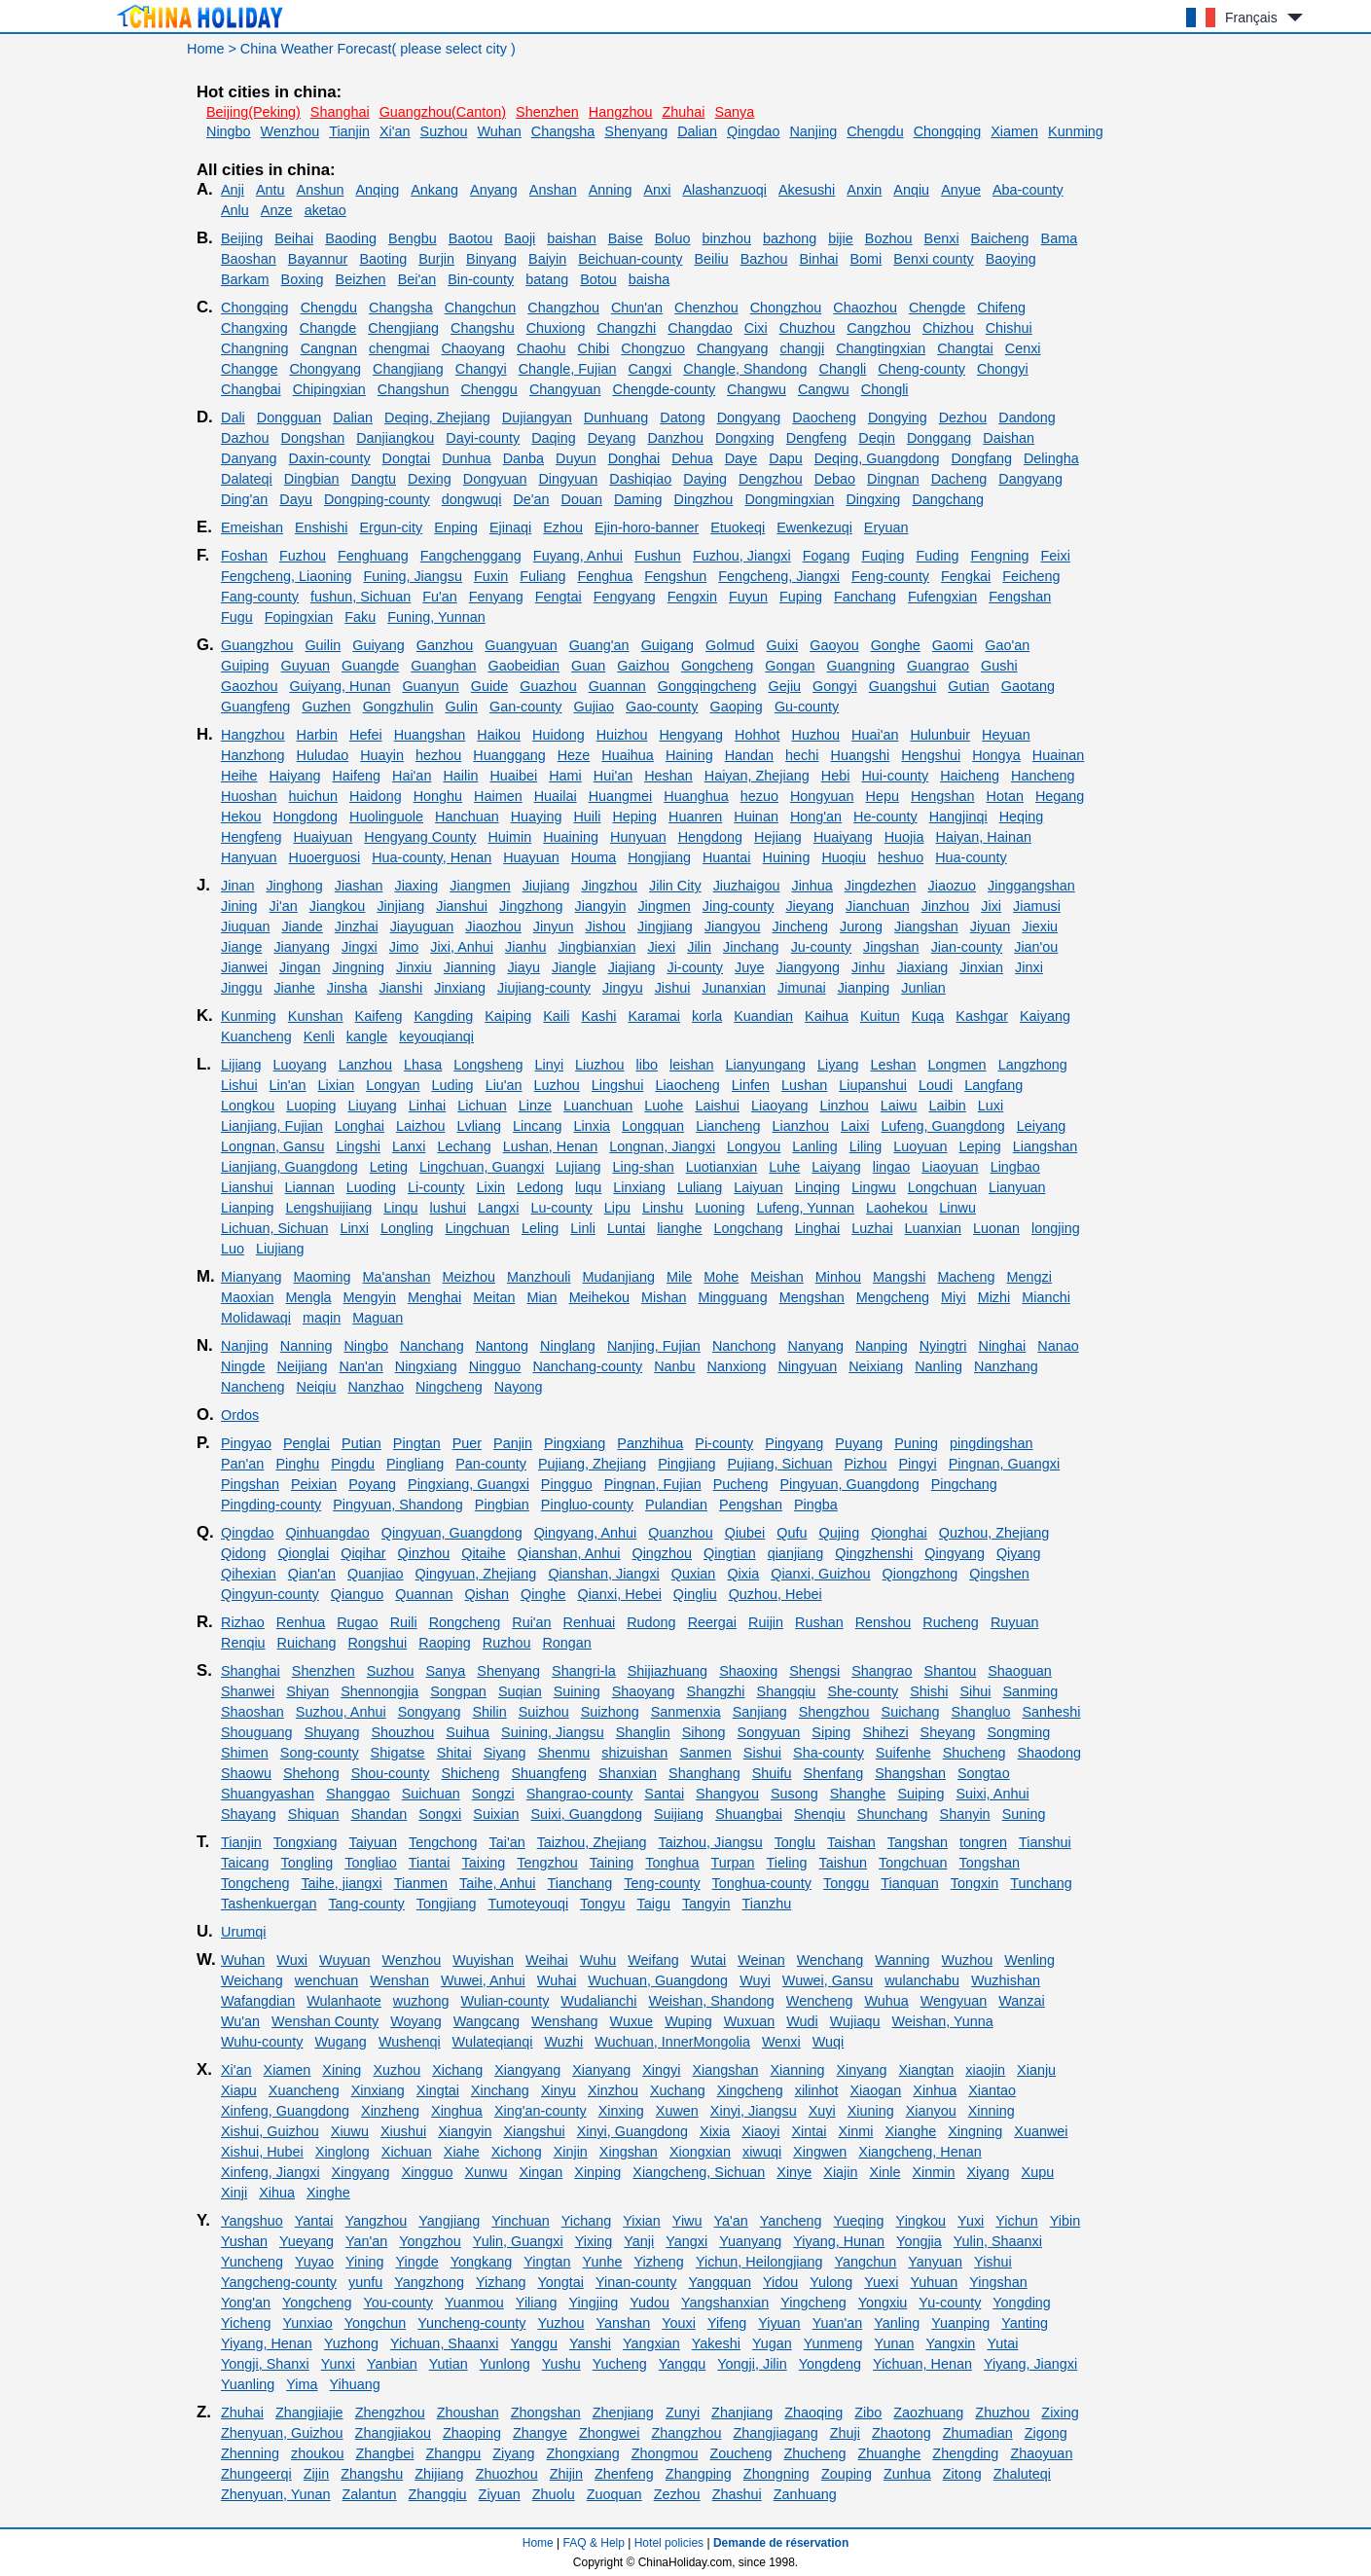 This screenshot has height=2576, width=1371. Describe the element at coordinates (931, 2111) in the screenshot. I see `Xianyou` at that location.